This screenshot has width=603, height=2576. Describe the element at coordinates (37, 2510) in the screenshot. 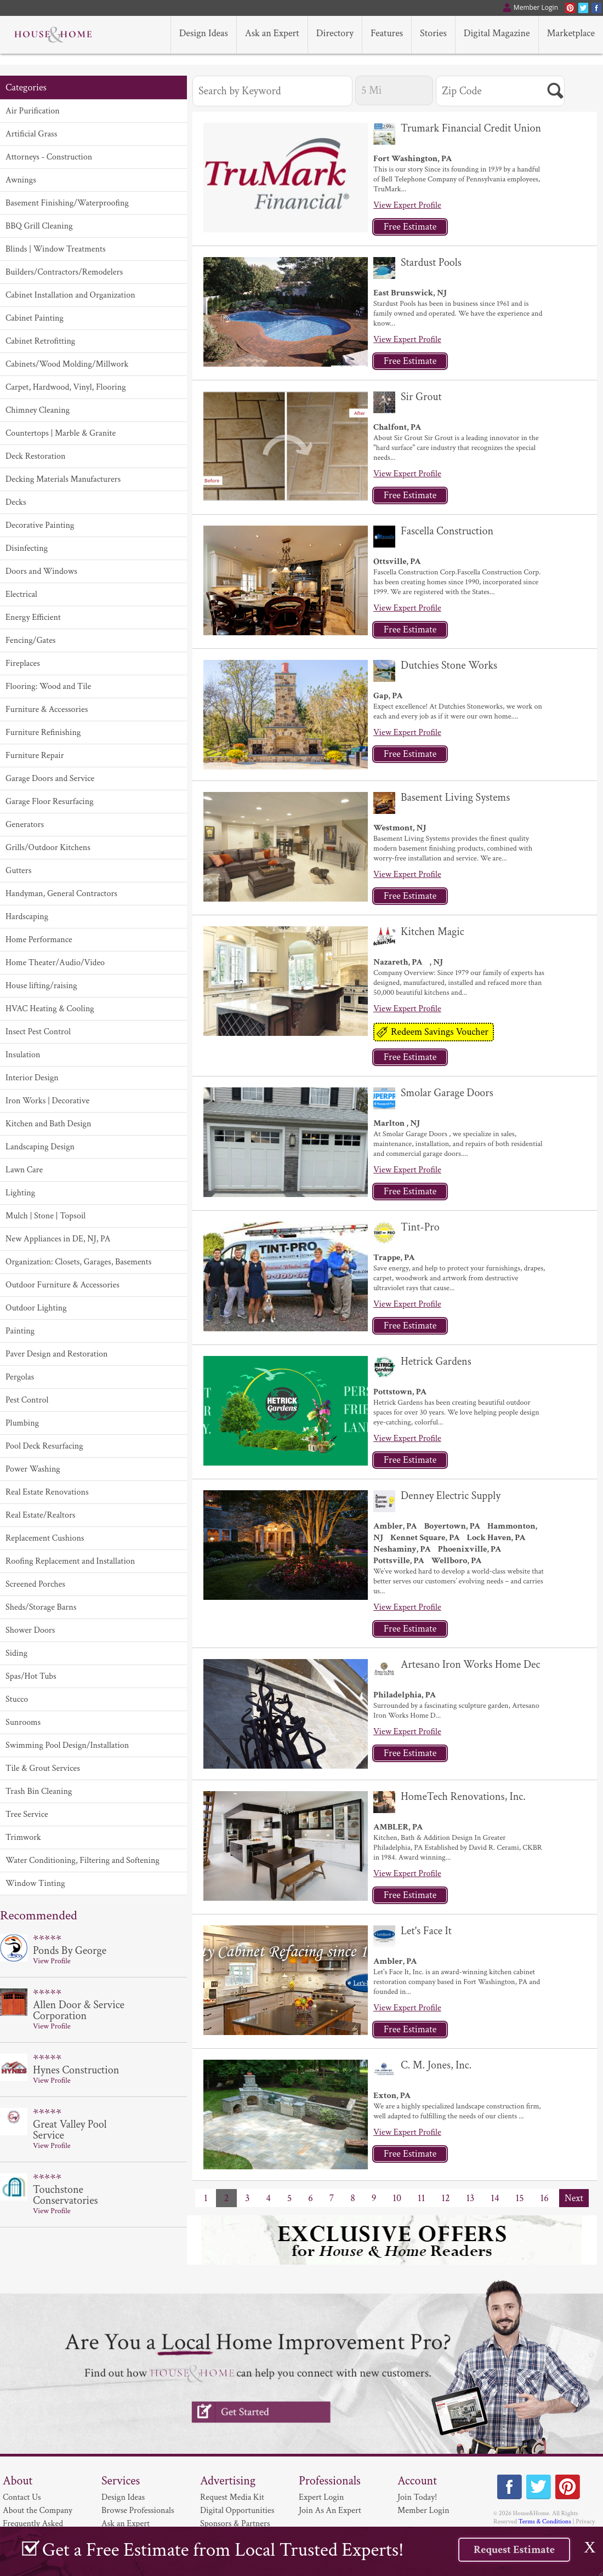

I see `About the Company` at that location.